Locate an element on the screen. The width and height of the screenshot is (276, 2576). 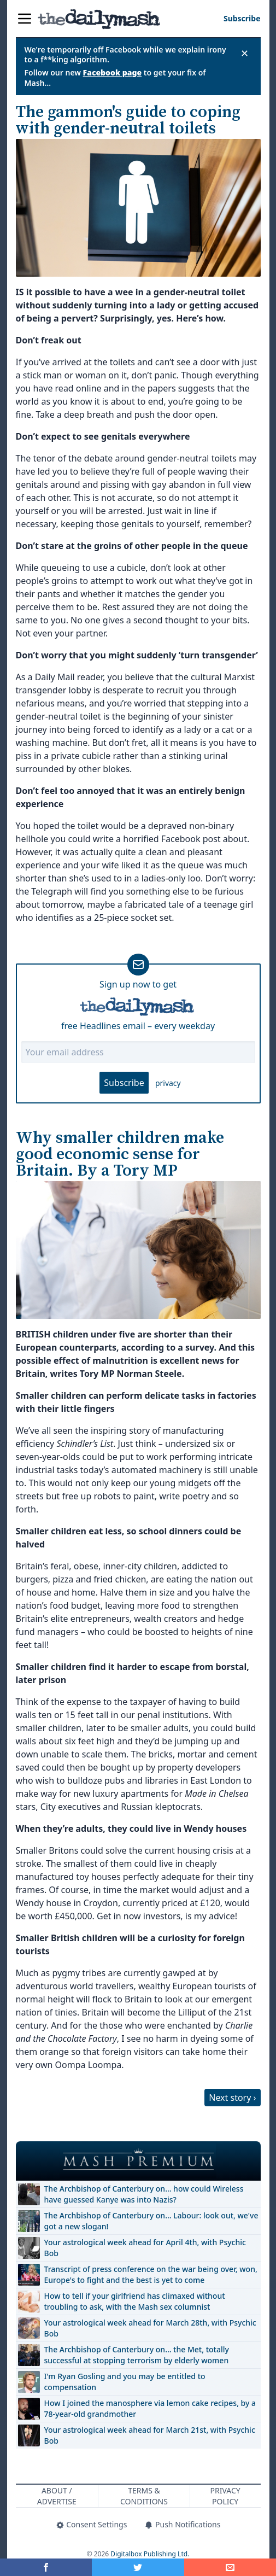
Terms & Conditions is located at coordinates (144, 2496).